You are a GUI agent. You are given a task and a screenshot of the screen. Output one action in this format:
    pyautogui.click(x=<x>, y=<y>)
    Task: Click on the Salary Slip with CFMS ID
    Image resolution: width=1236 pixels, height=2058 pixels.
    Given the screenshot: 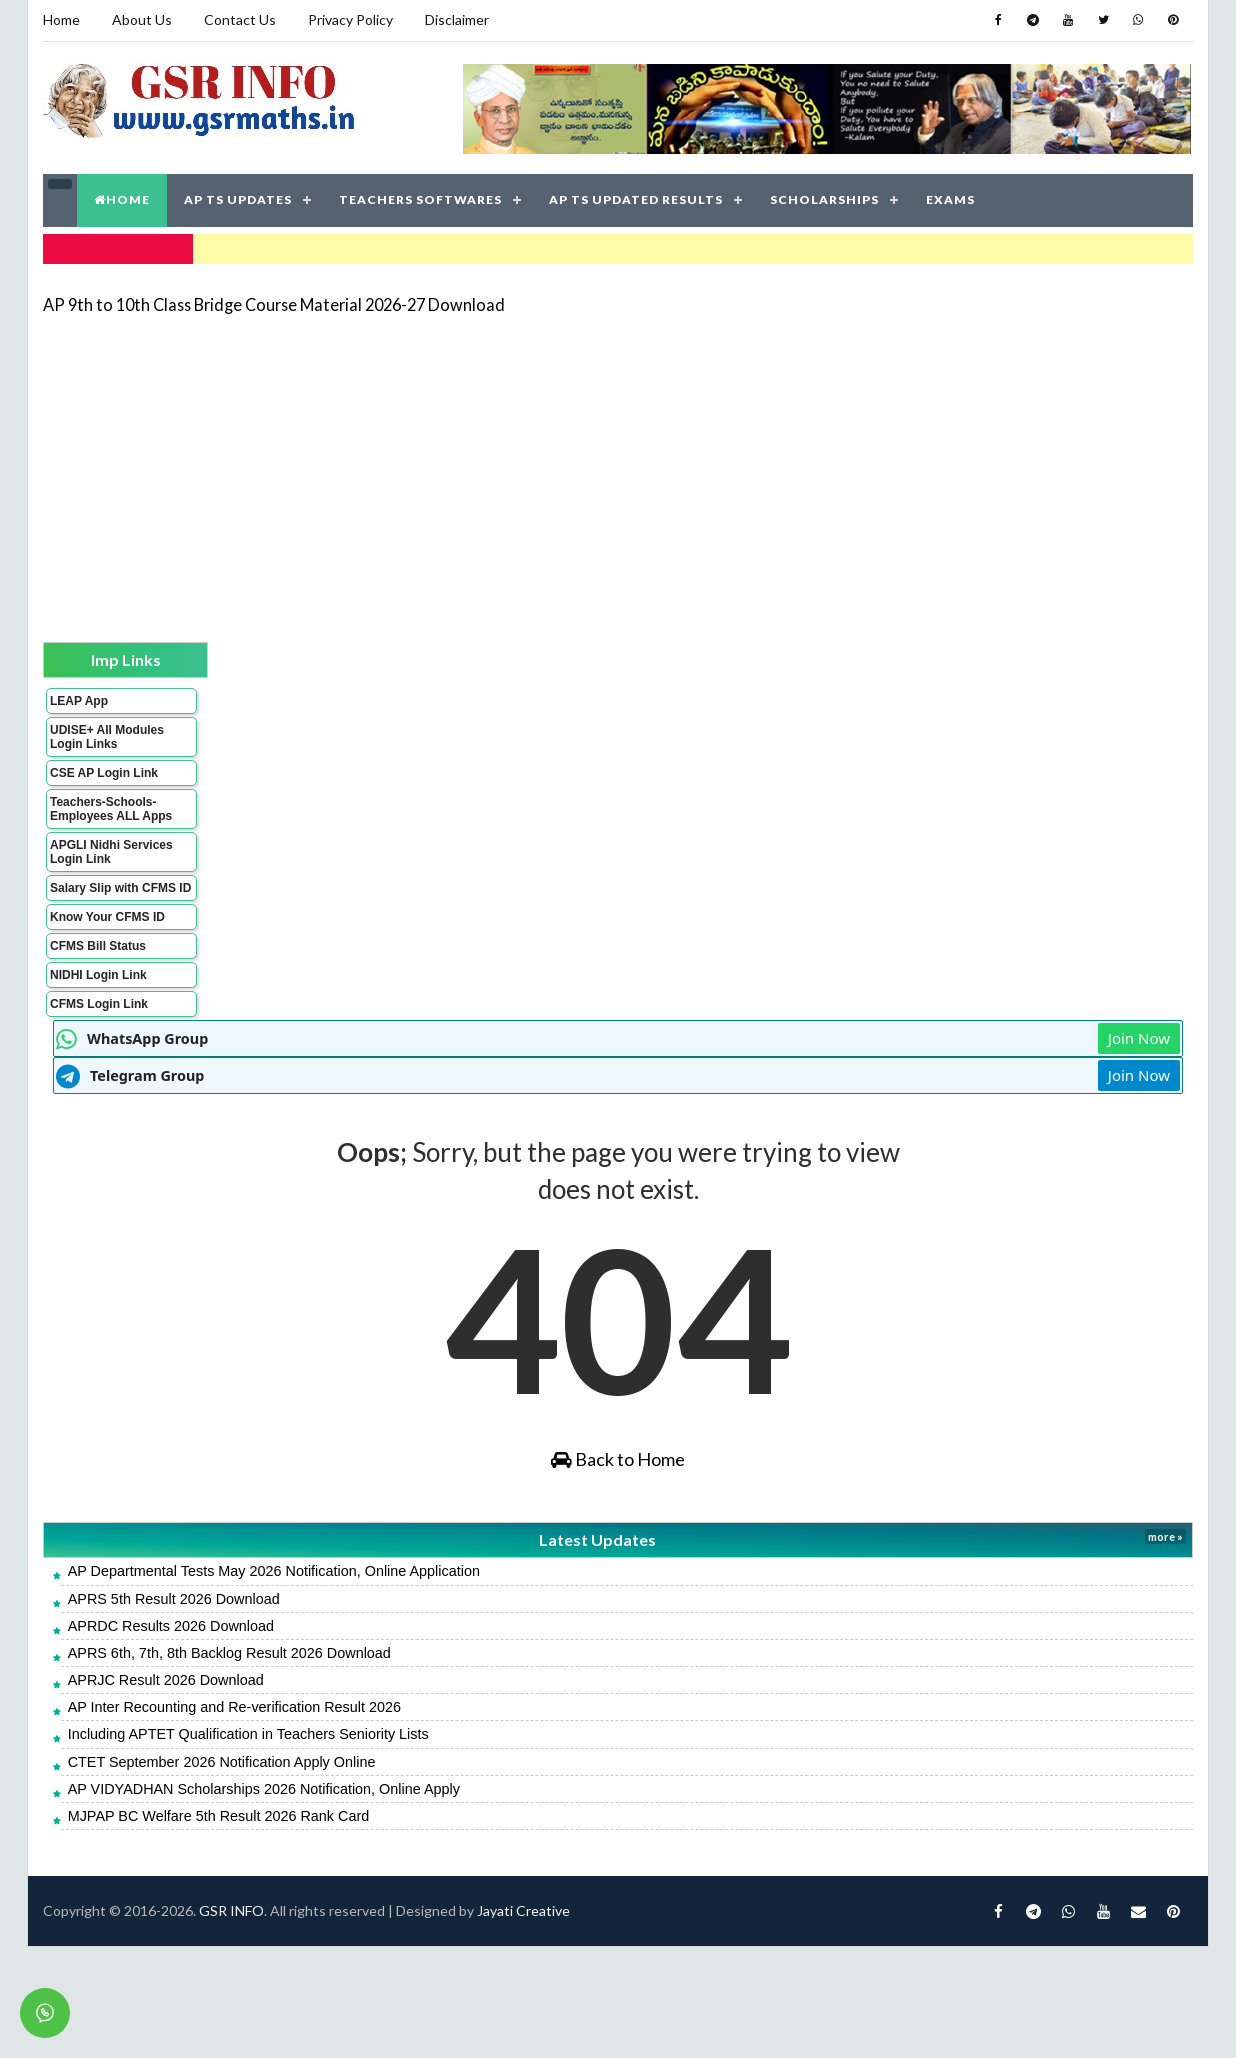 What is the action you would take?
    pyautogui.click(x=120, y=888)
    